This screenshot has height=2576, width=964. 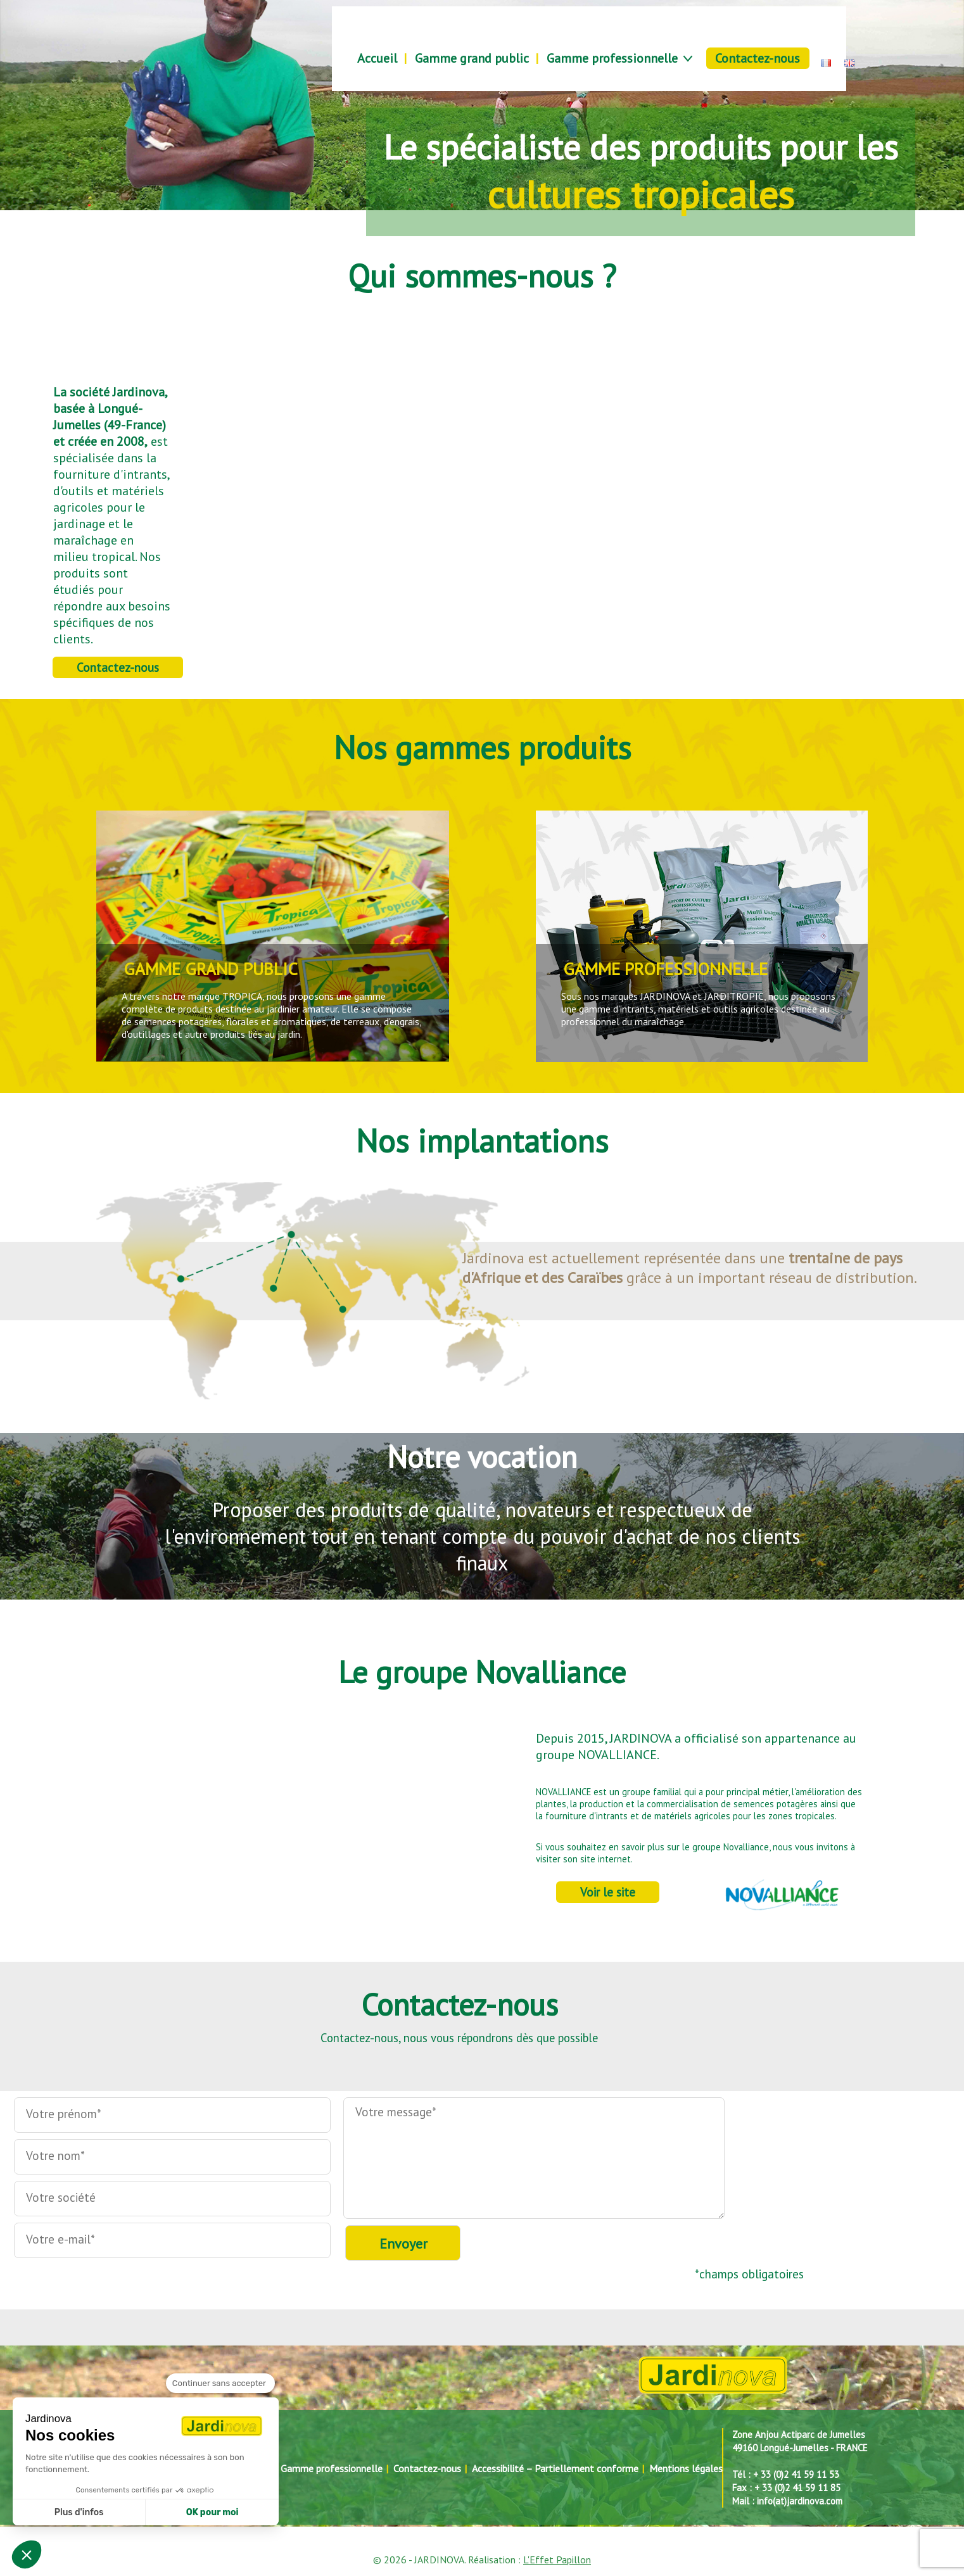 What do you see at coordinates (665, 969) in the screenshot?
I see `GAMME PROFESSIONNELLE` at bounding box center [665, 969].